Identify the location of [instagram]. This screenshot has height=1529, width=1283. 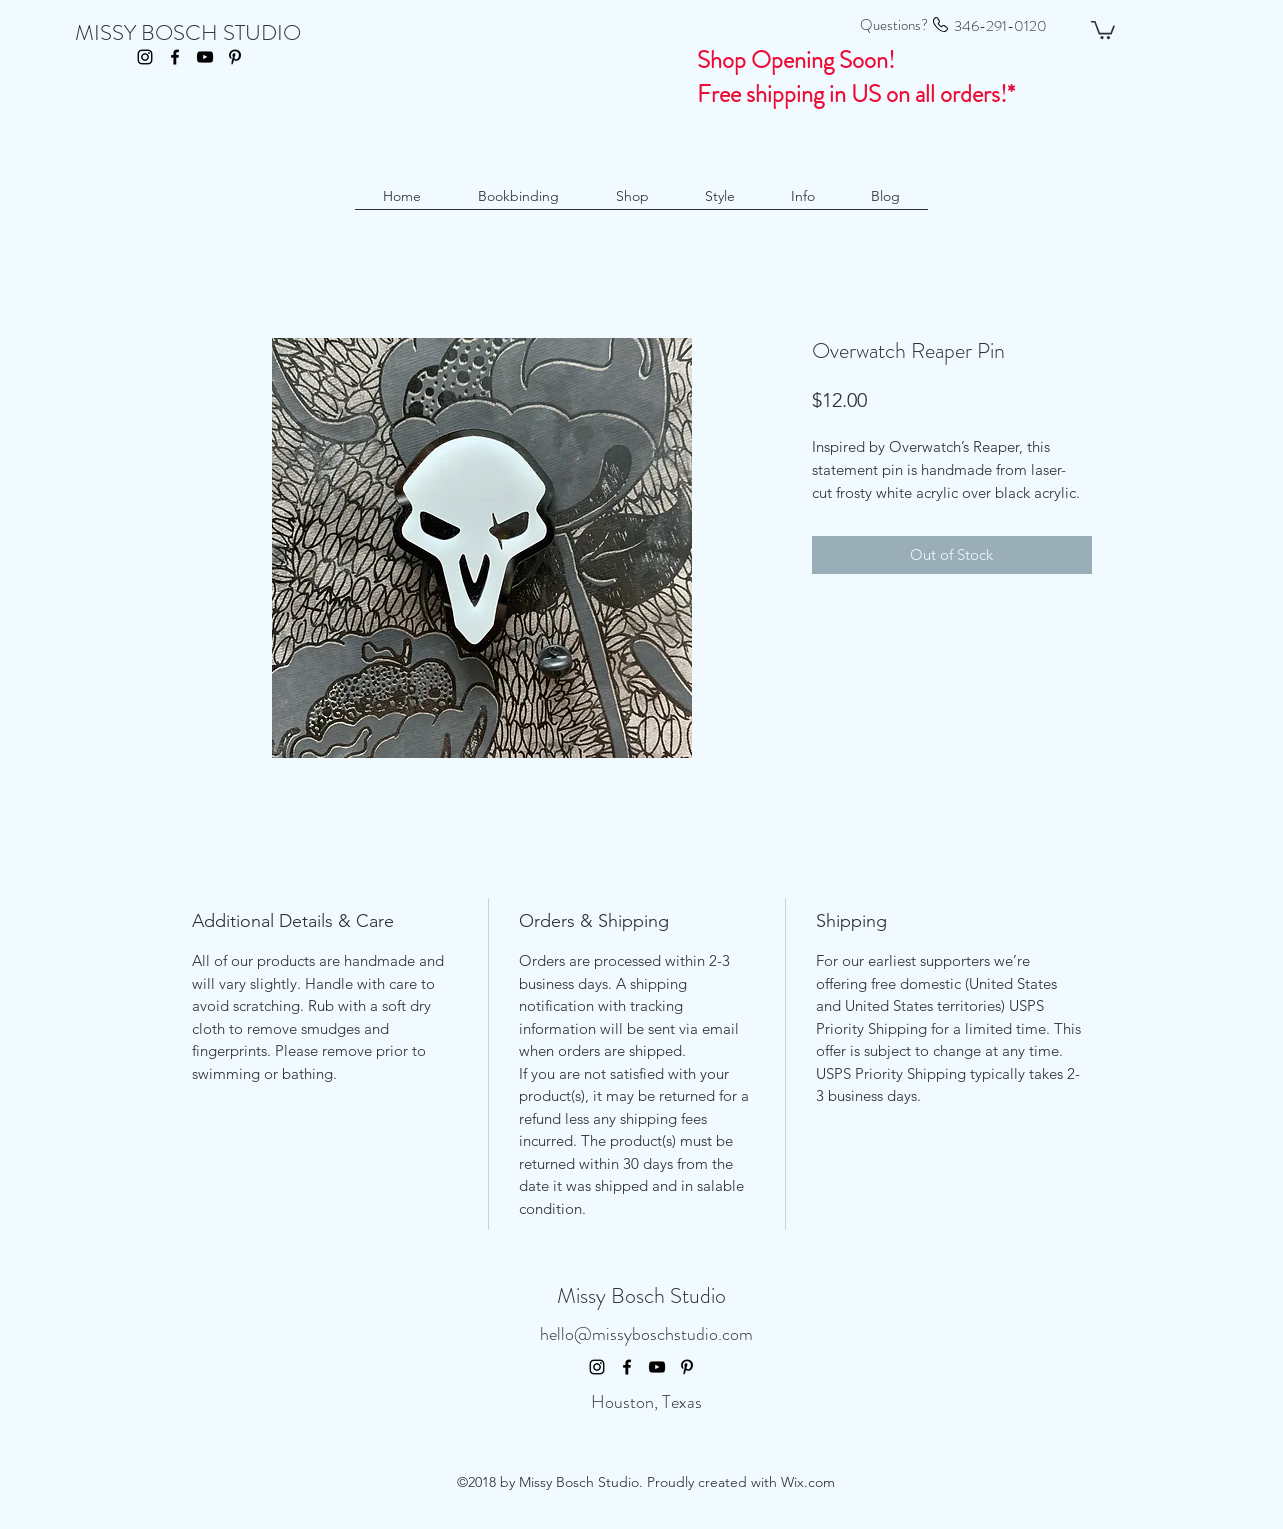
(145, 57).